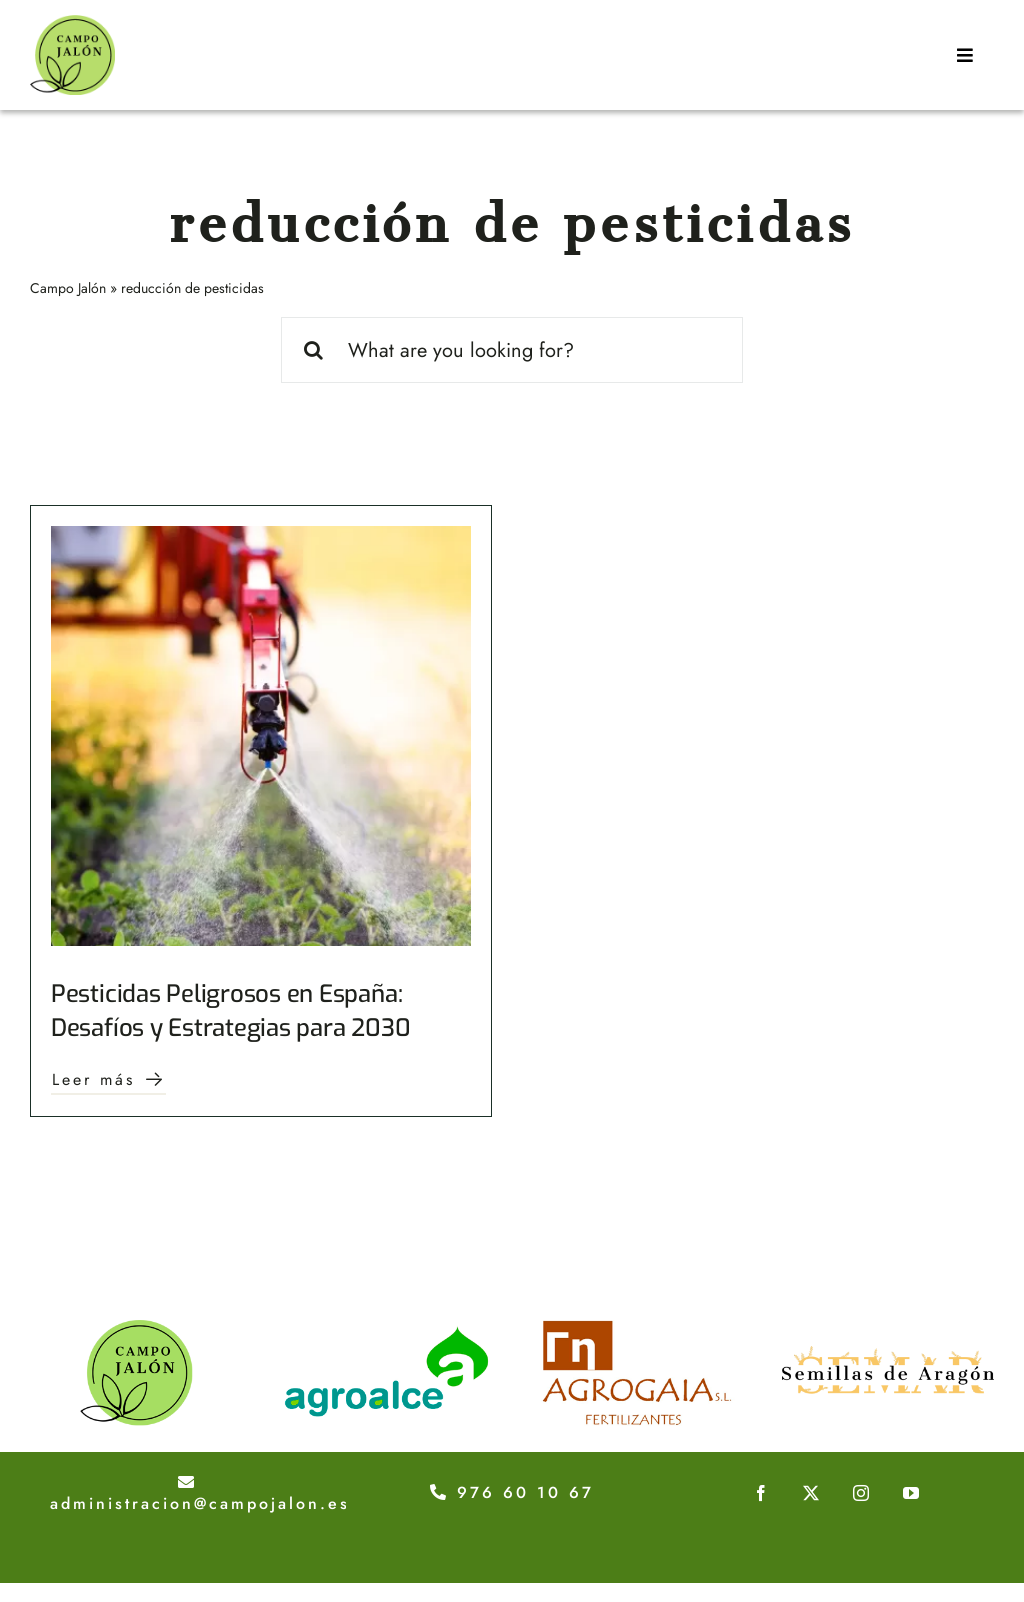  What do you see at coordinates (637, 1329) in the screenshot?
I see `[logotipo-agroaia]` at bounding box center [637, 1329].